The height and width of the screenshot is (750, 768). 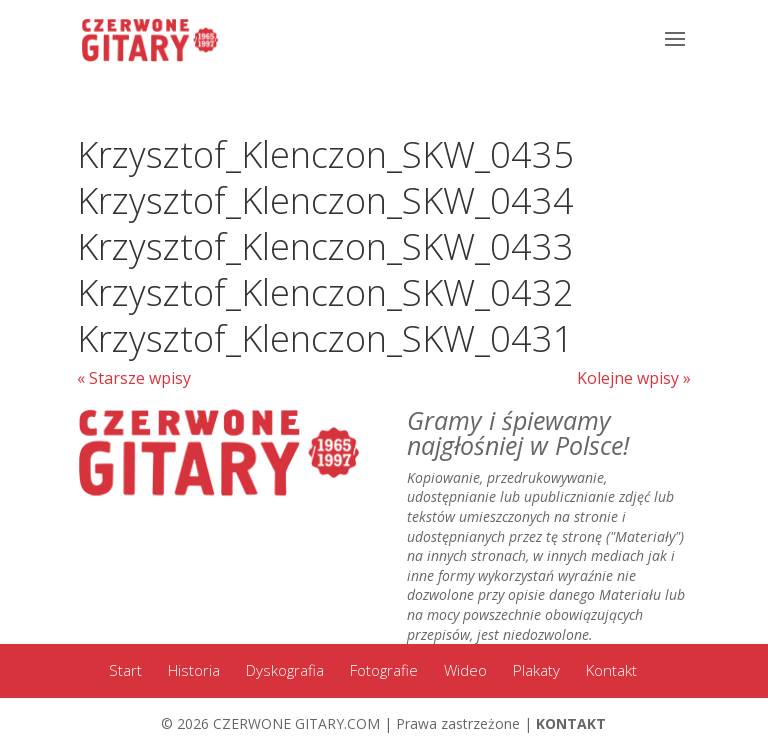 I want to click on « Starsze wpisy, so click(x=134, y=378).